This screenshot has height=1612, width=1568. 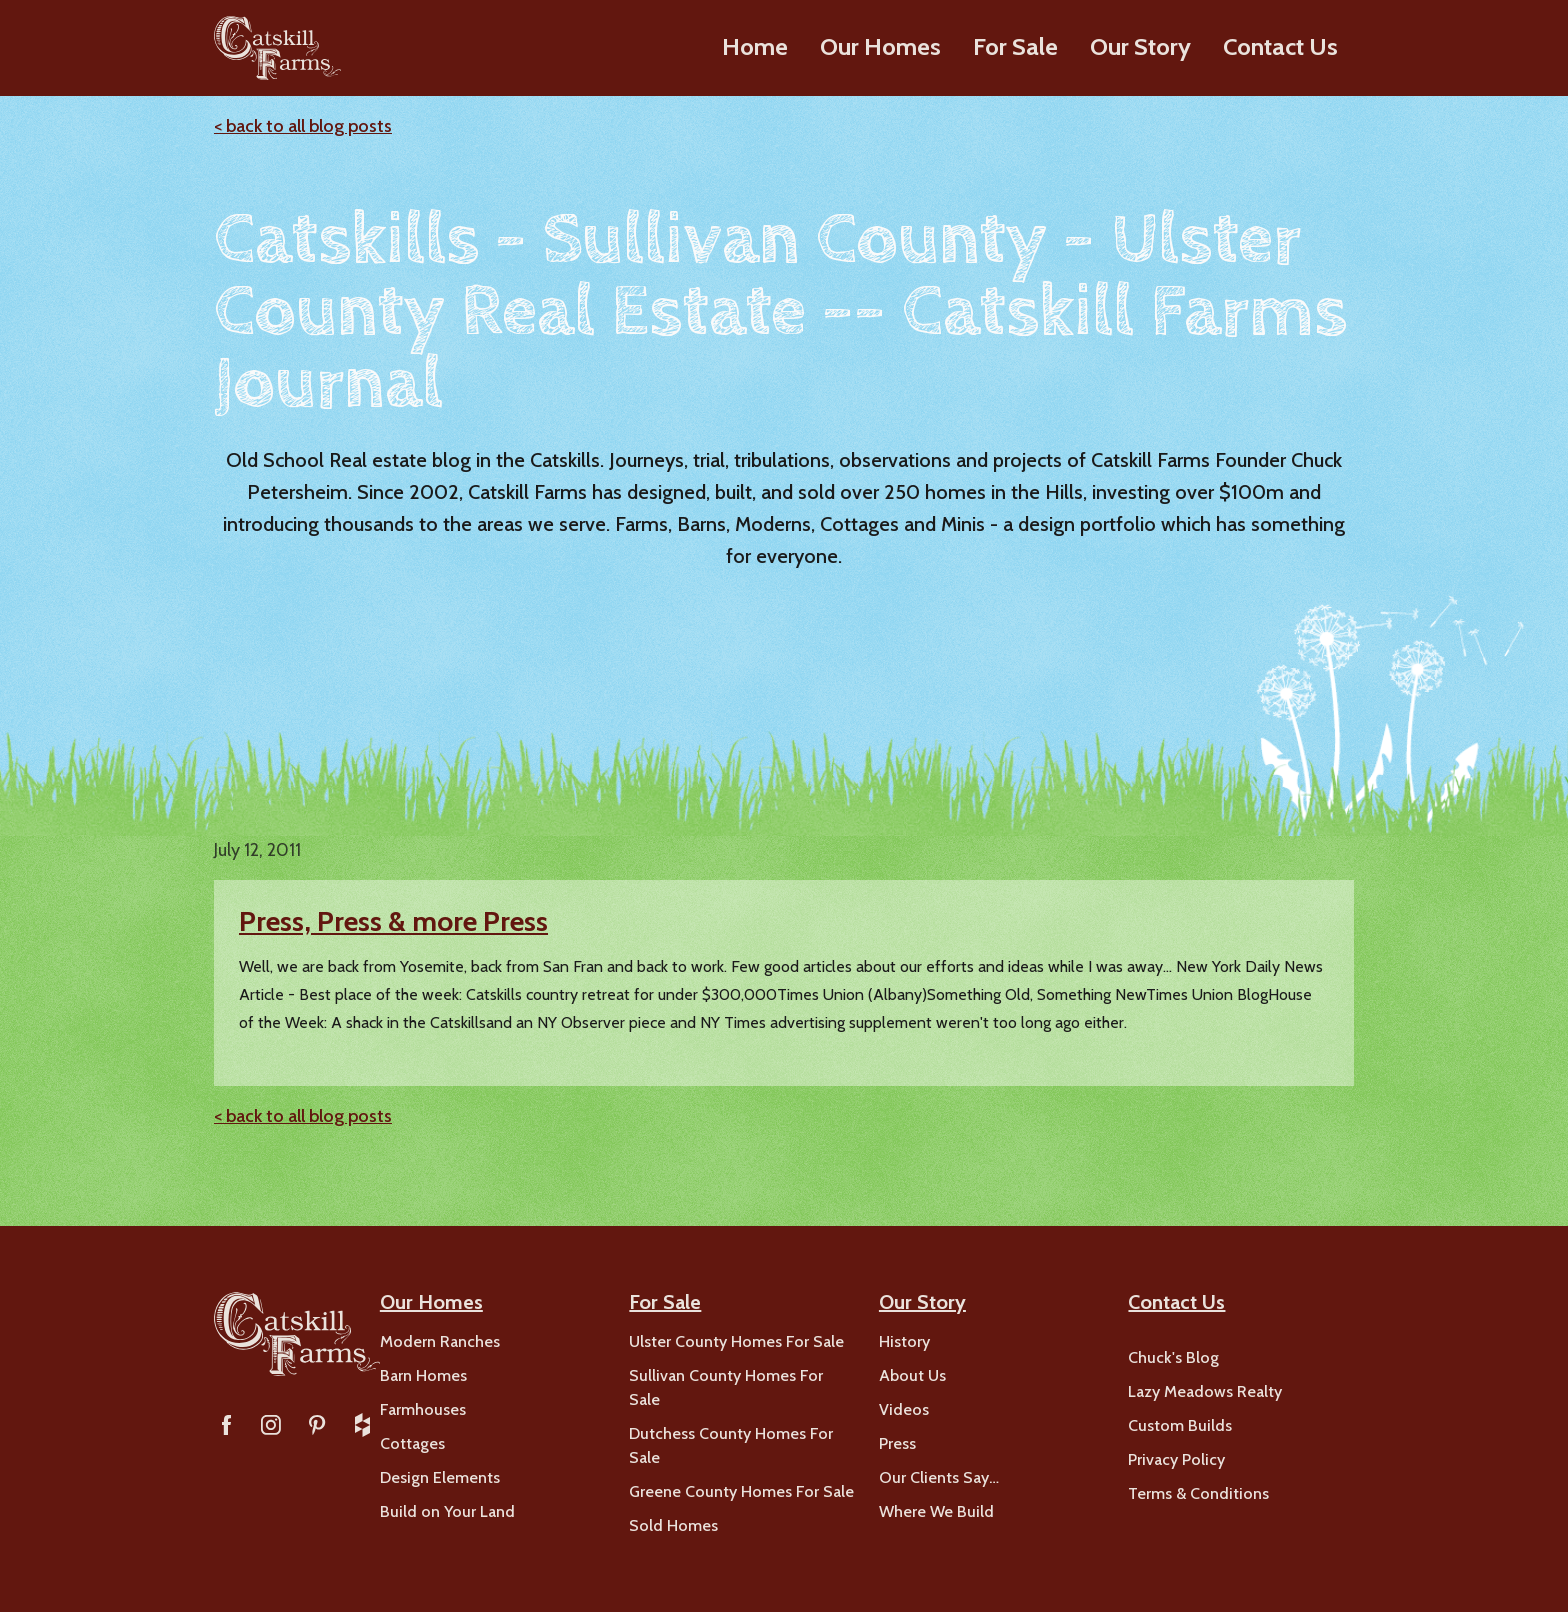 What do you see at coordinates (897, 1443) in the screenshot?
I see `Press` at bounding box center [897, 1443].